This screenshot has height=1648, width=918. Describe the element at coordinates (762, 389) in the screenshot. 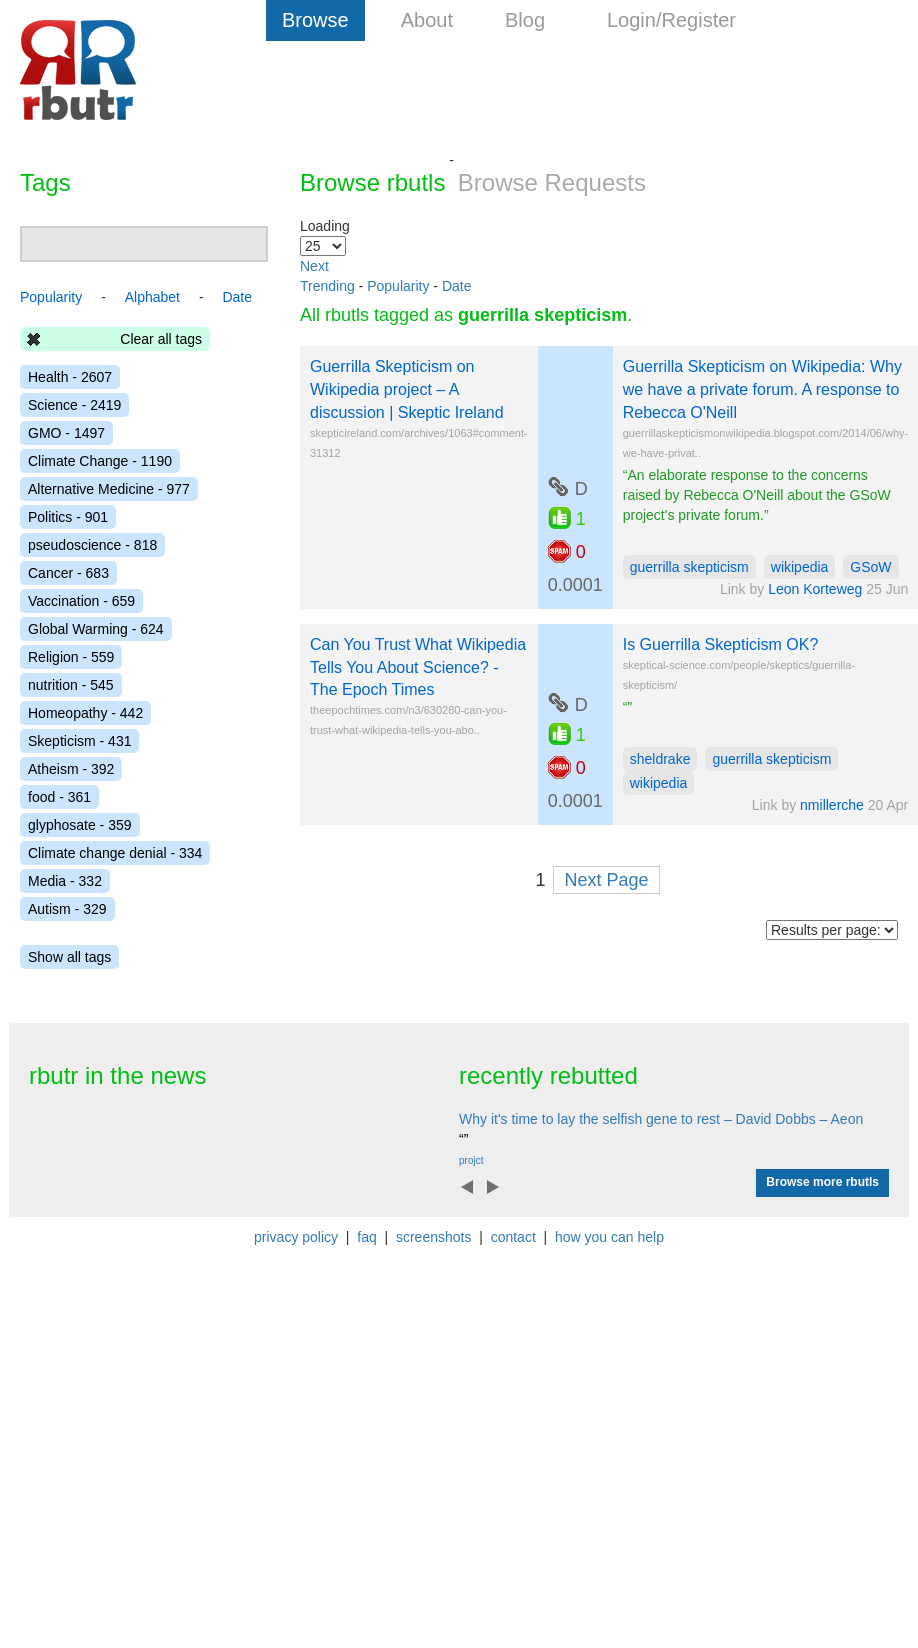

I see `Guerrilla Skepticism on Wikipedia: Why we have a private forum. A response to Rebecca O'Neill` at that location.